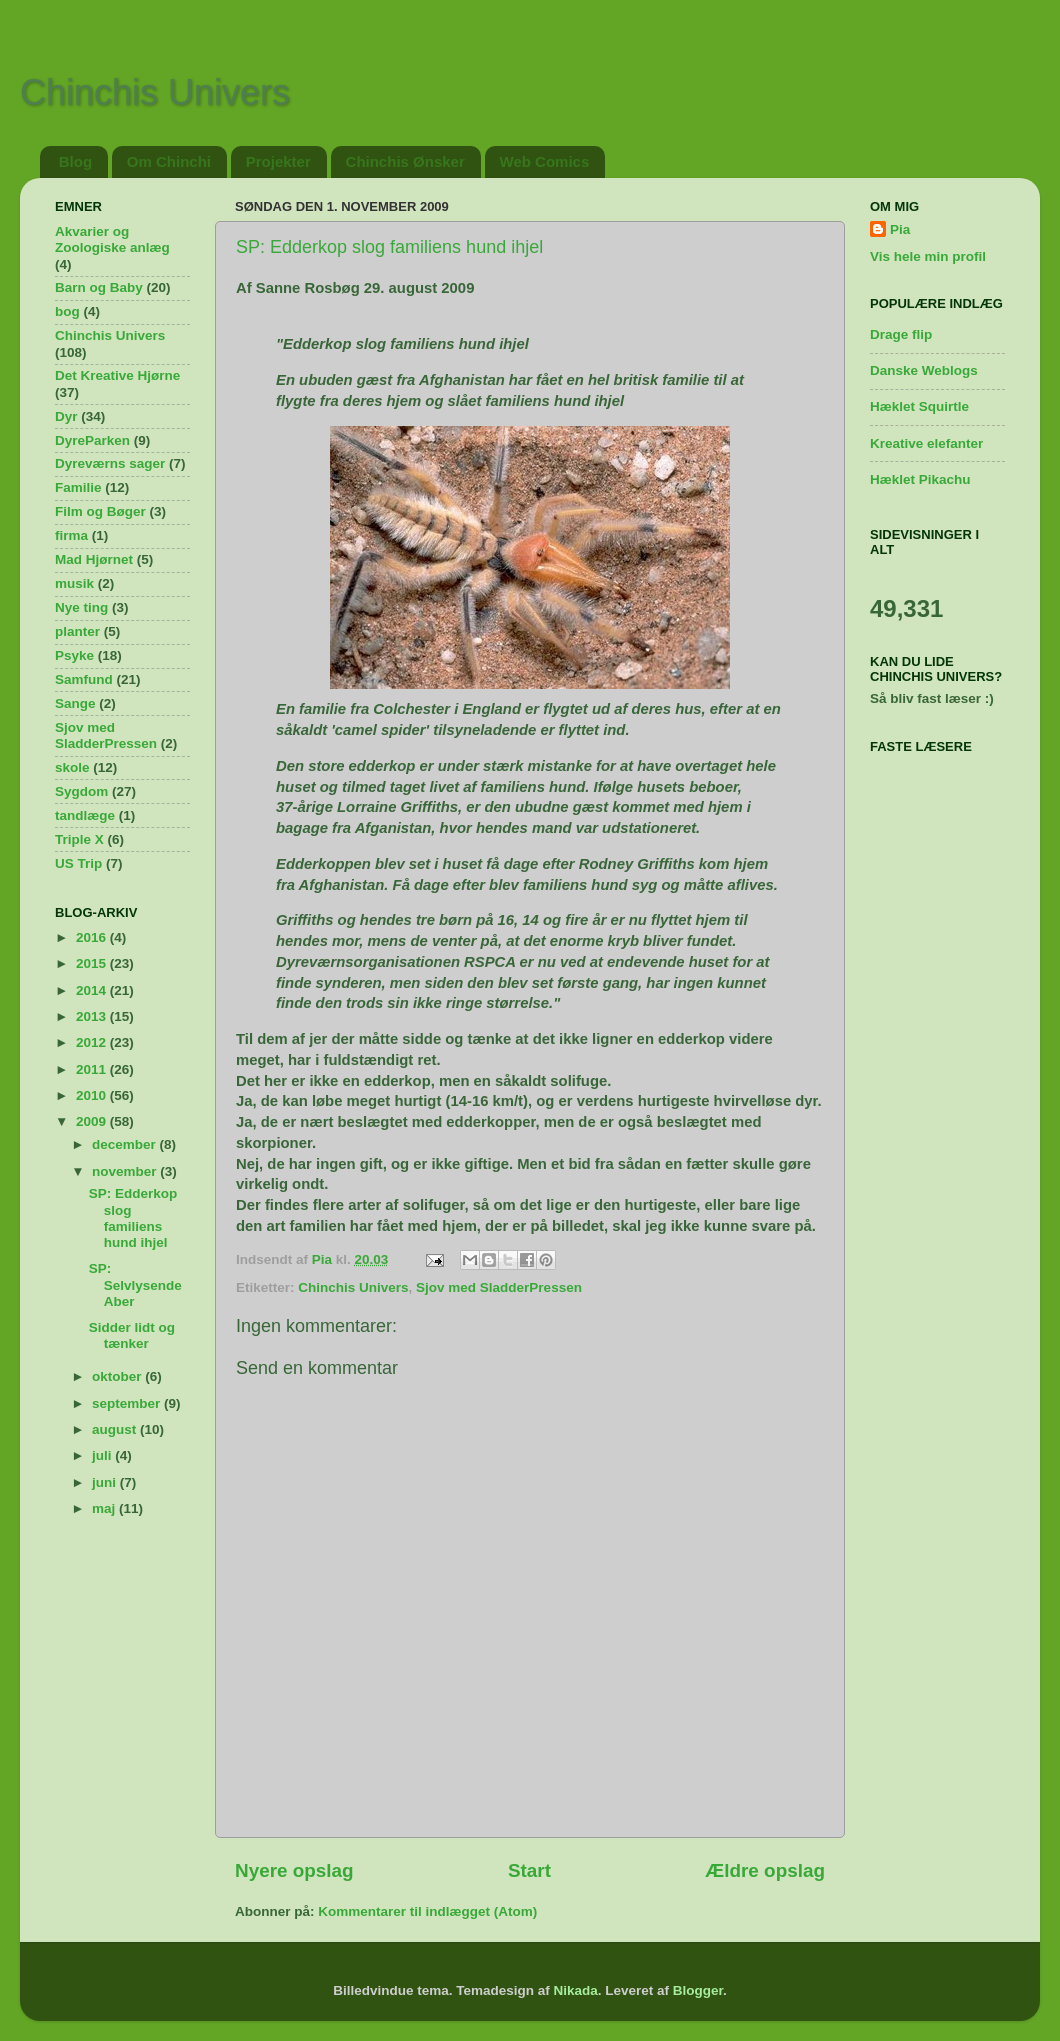  What do you see at coordinates (926, 443) in the screenshot?
I see `Kreative elefanter` at bounding box center [926, 443].